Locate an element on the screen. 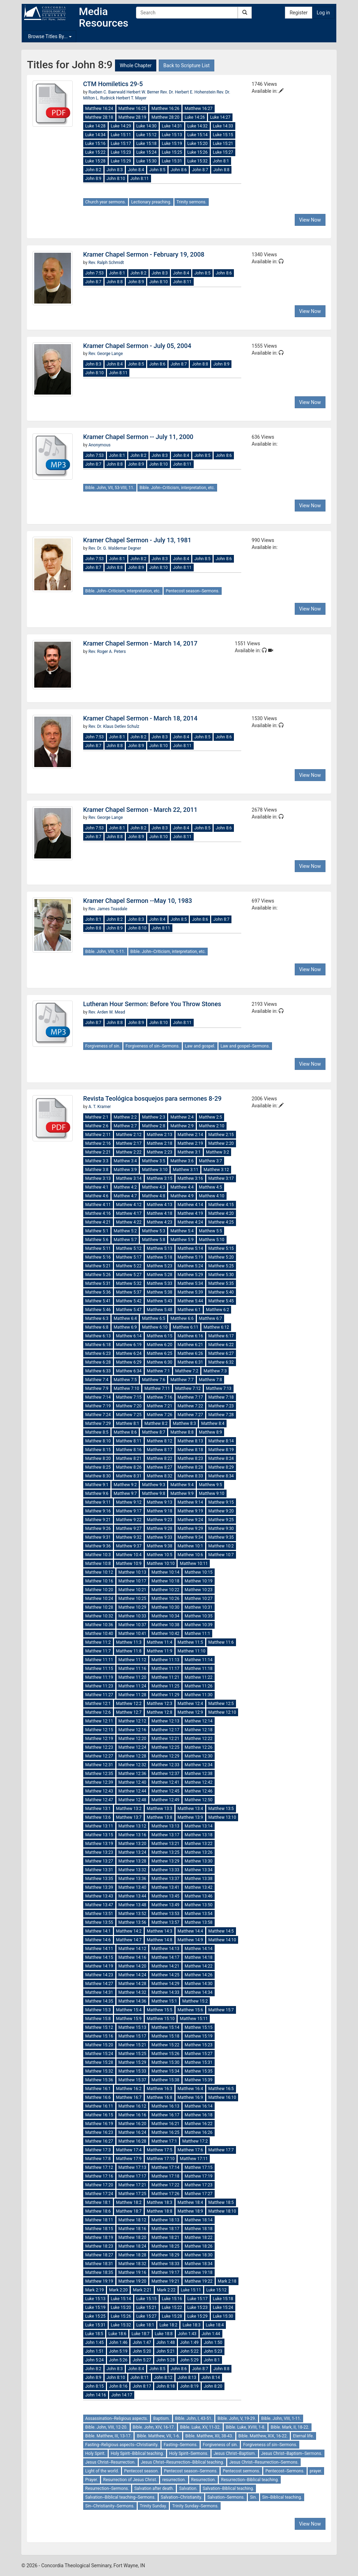 The height and width of the screenshot is (2576, 358). John 8:4 is located at coordinates (136, 169).